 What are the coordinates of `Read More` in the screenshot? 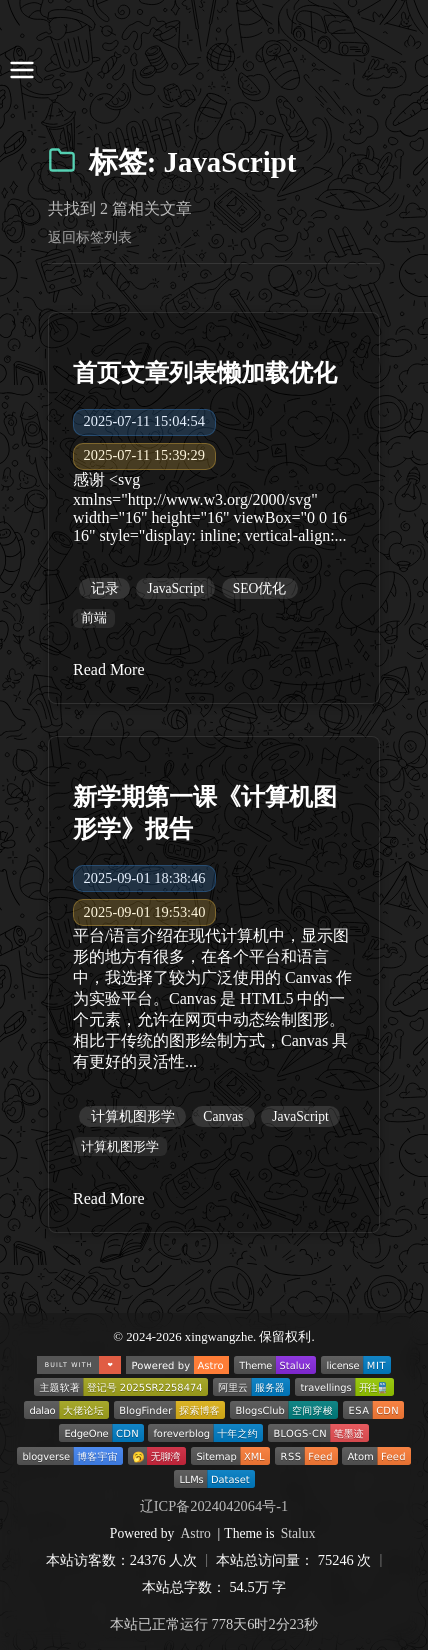 It's located at (109, 669).